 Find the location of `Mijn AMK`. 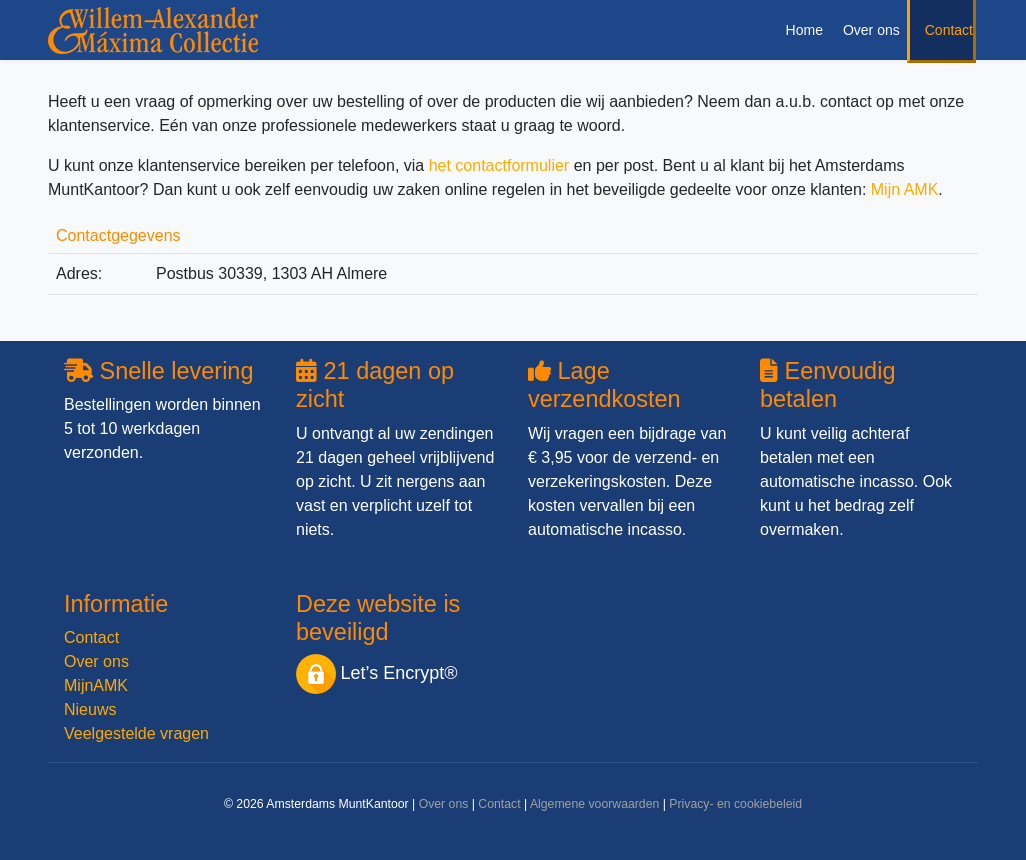

Mijn AMK is located at coordinates (905, 189).